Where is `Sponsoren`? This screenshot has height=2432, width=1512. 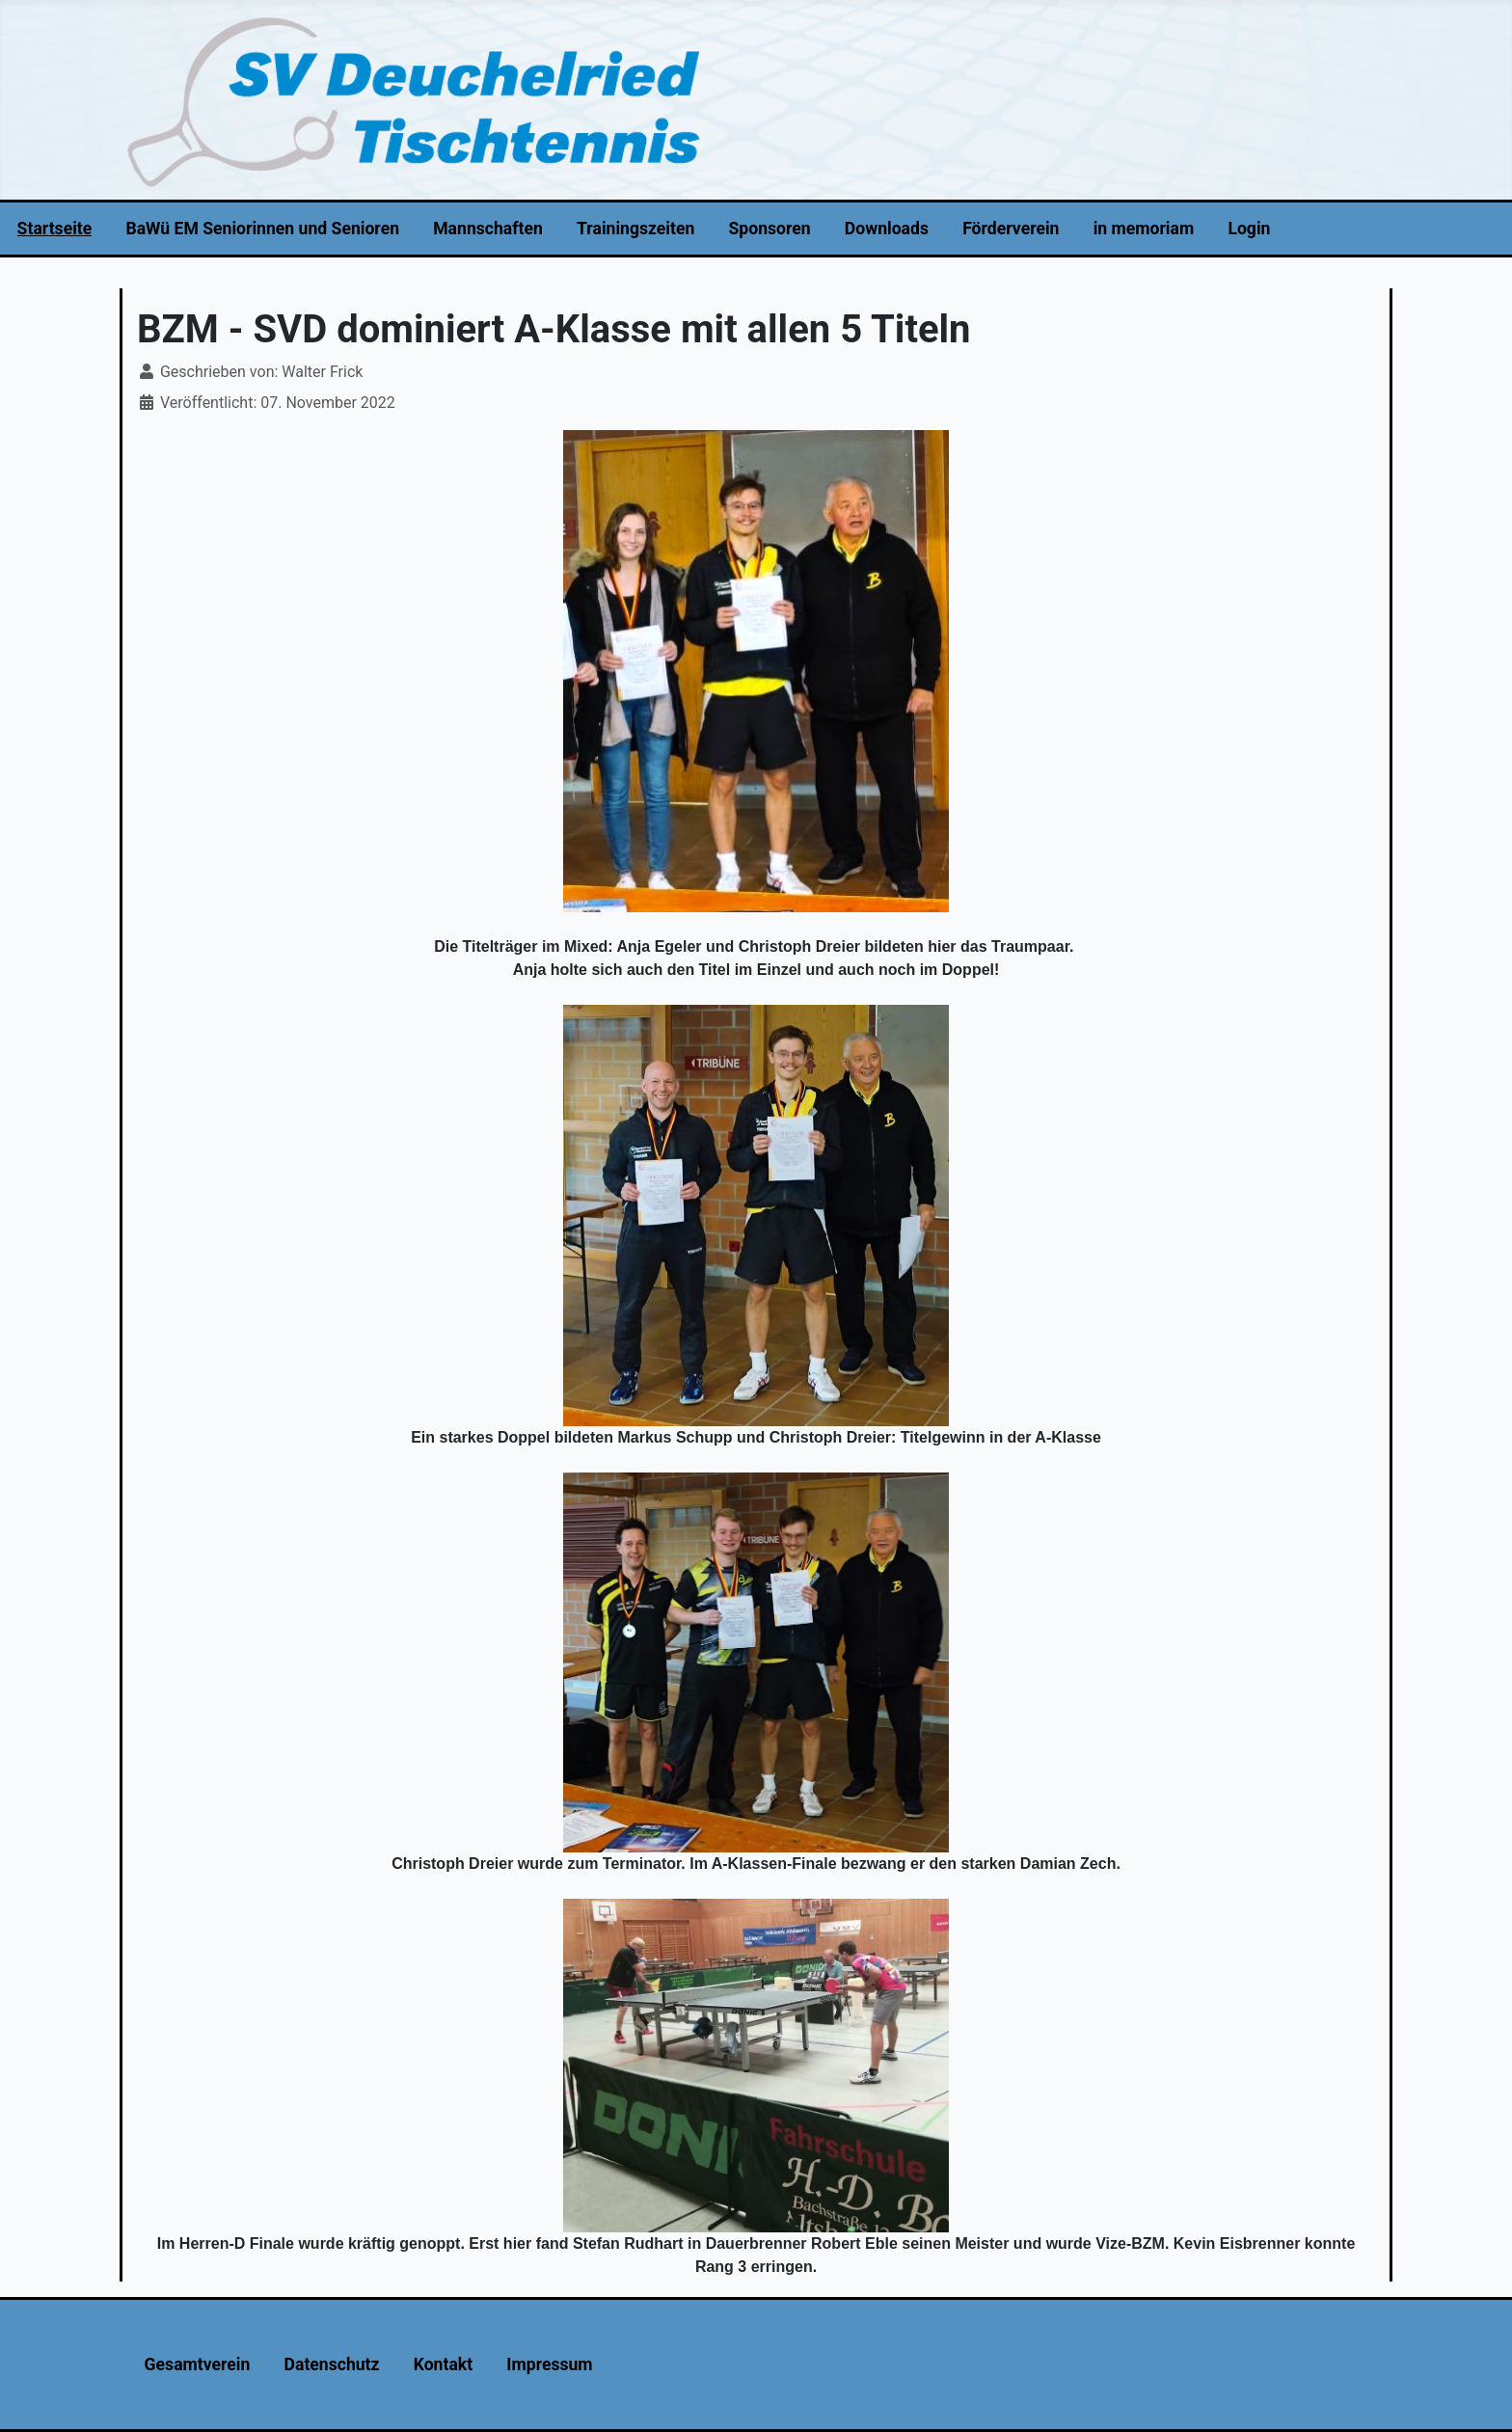
Sponsoren is located at coordinates (770, 228).